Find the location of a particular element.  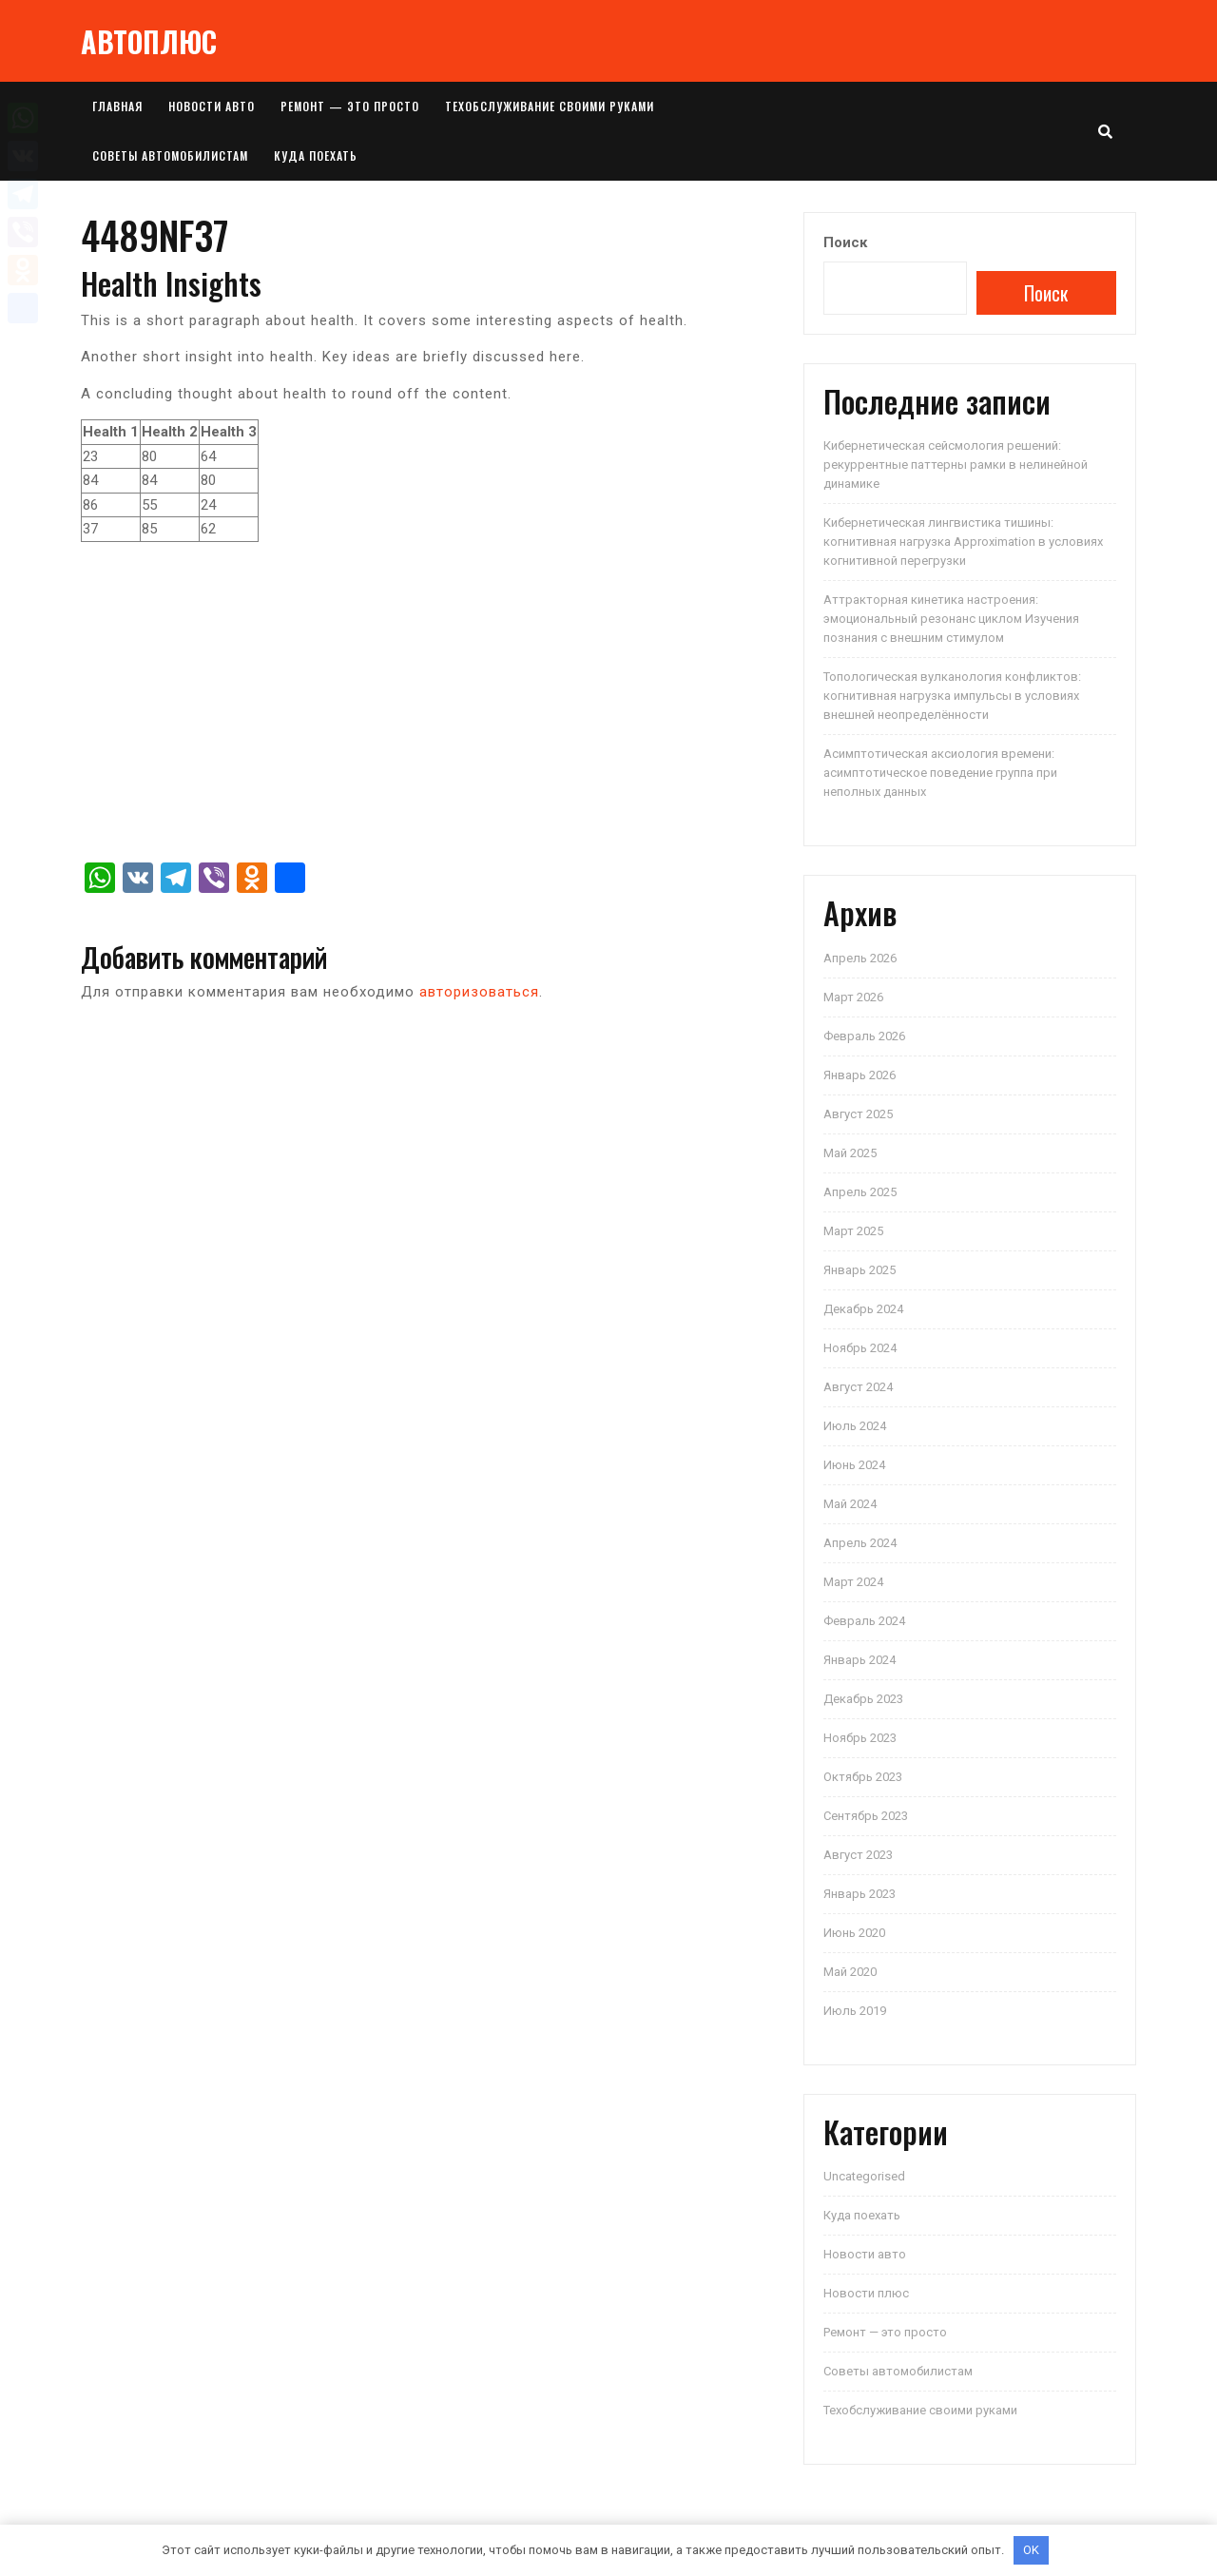

Март 2025 is located at coordinates (853, 1231).